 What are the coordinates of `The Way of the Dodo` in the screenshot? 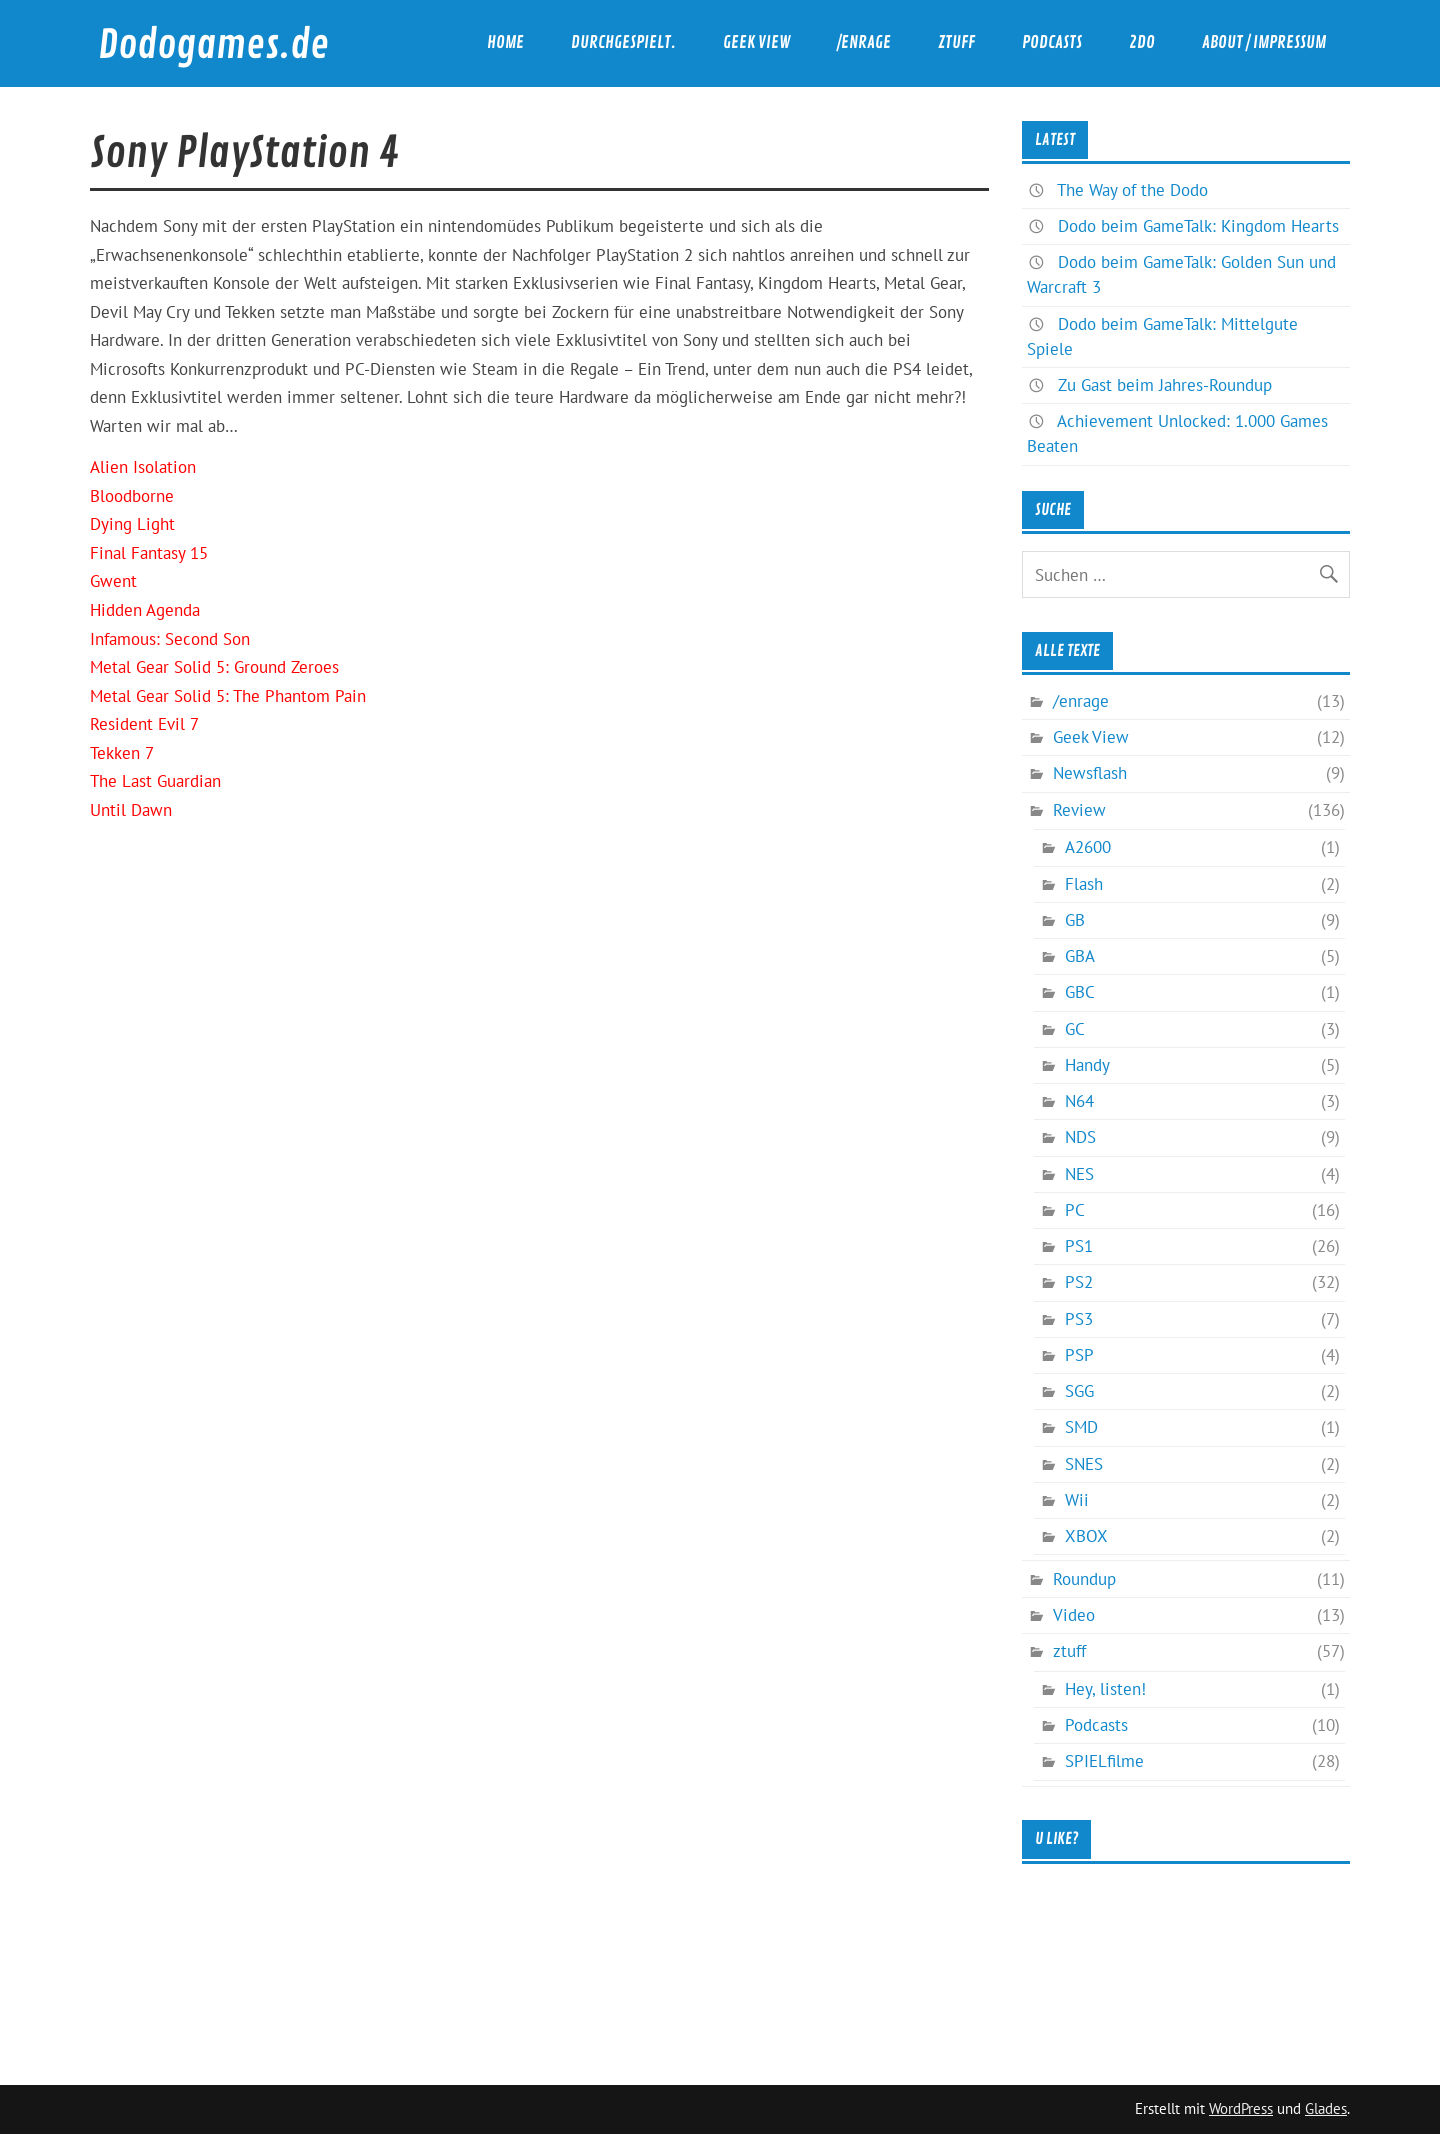 It's located at (1132, 190).